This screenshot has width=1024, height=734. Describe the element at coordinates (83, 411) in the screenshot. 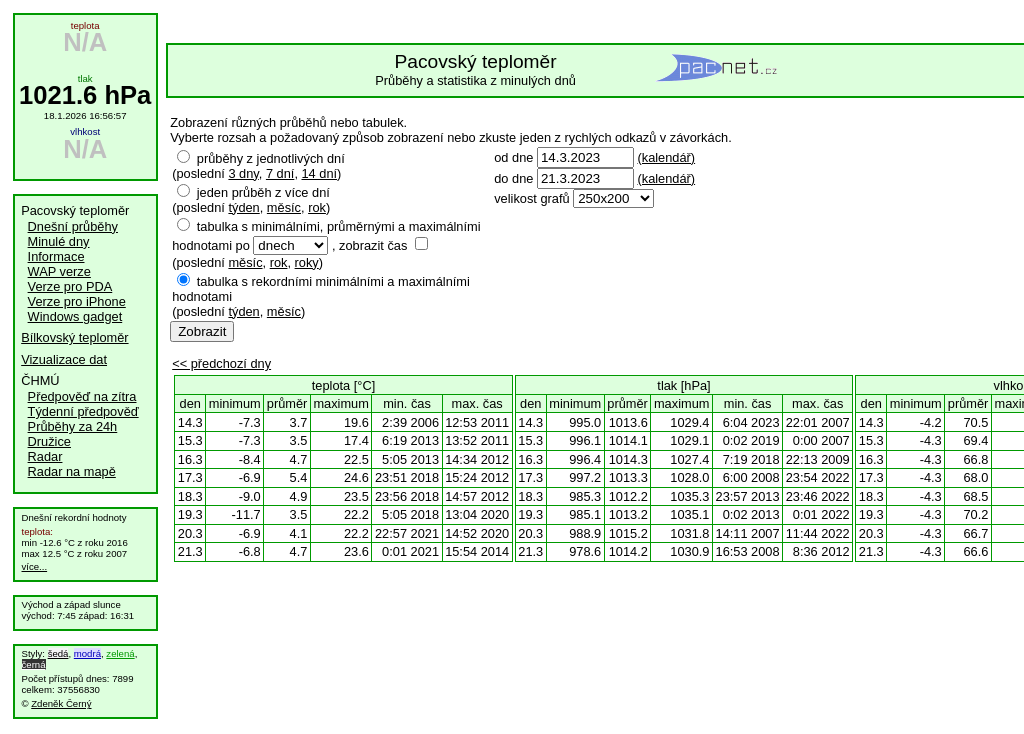

I see `Týdenní předpověď` at that location.